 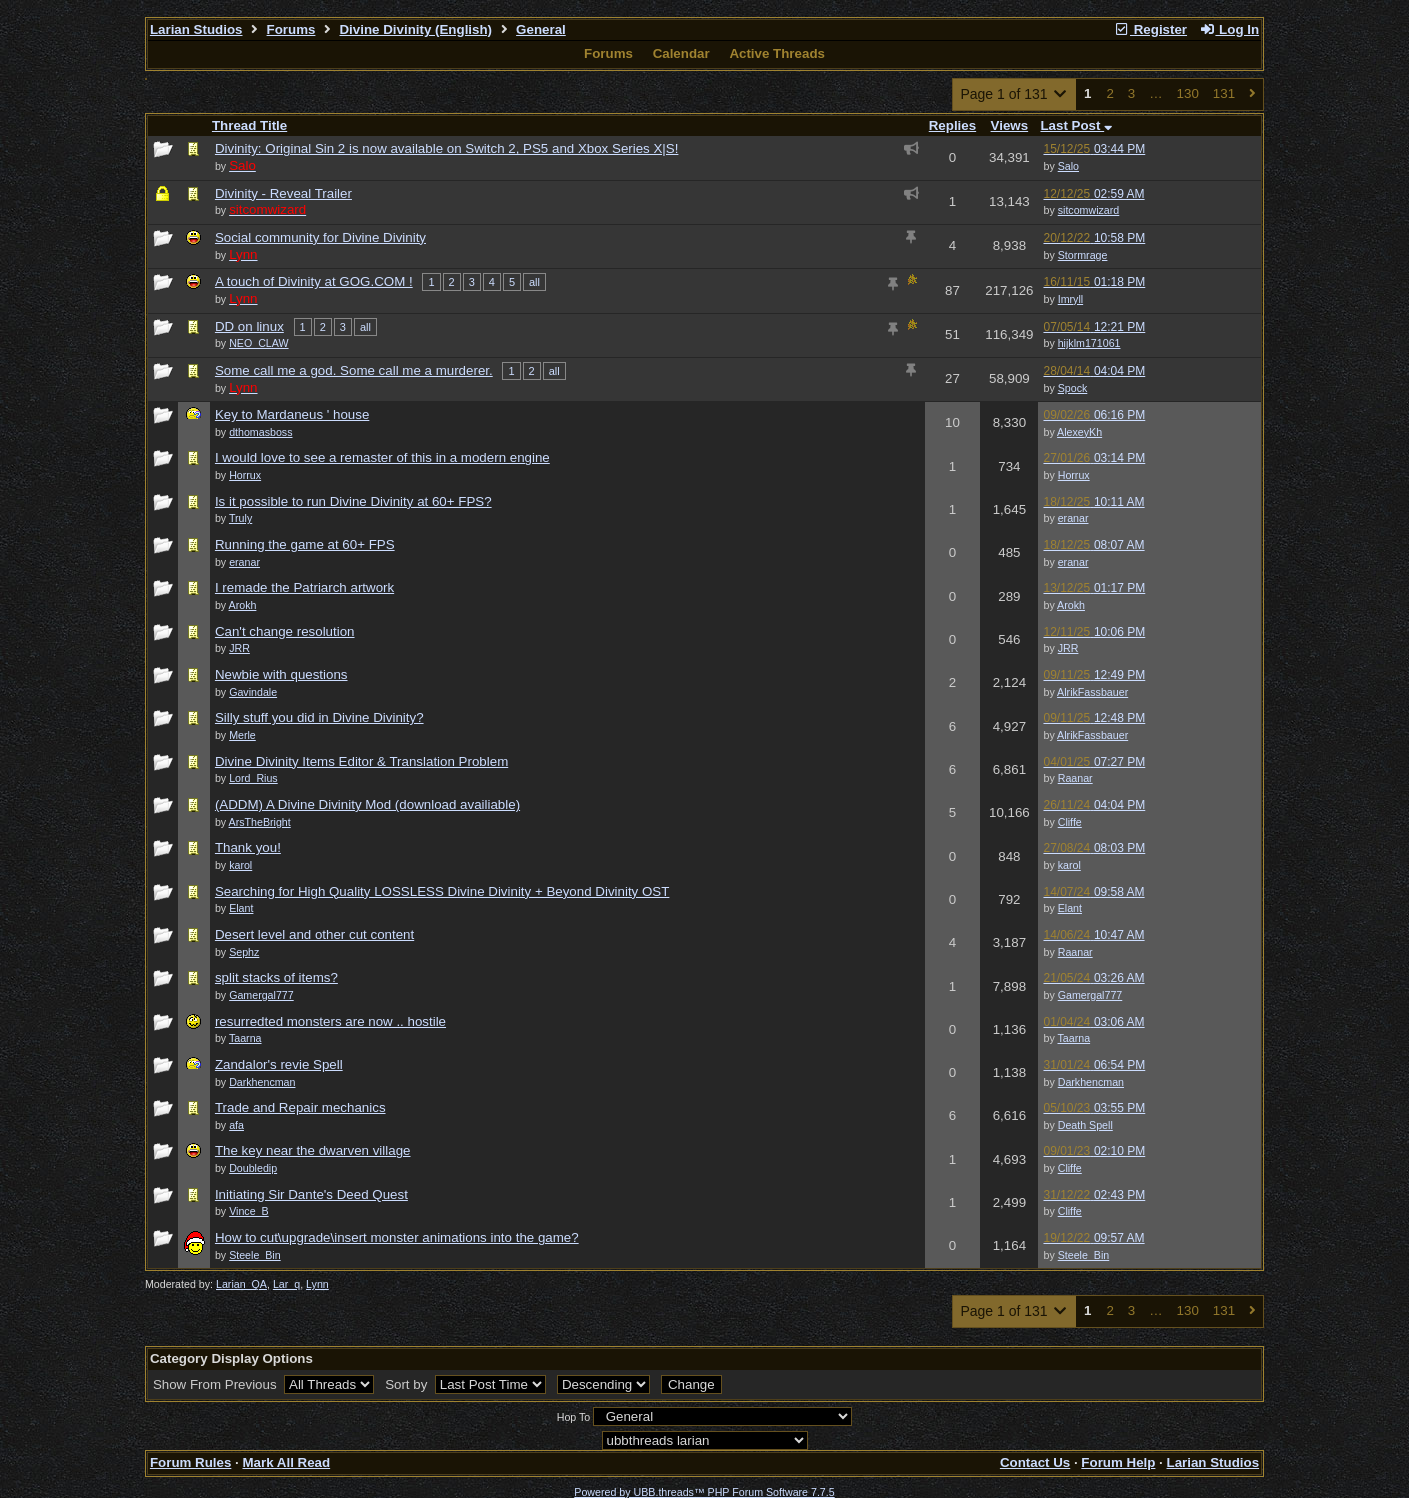 I want to click on Forum Help, so click(x=1118, y=1462).